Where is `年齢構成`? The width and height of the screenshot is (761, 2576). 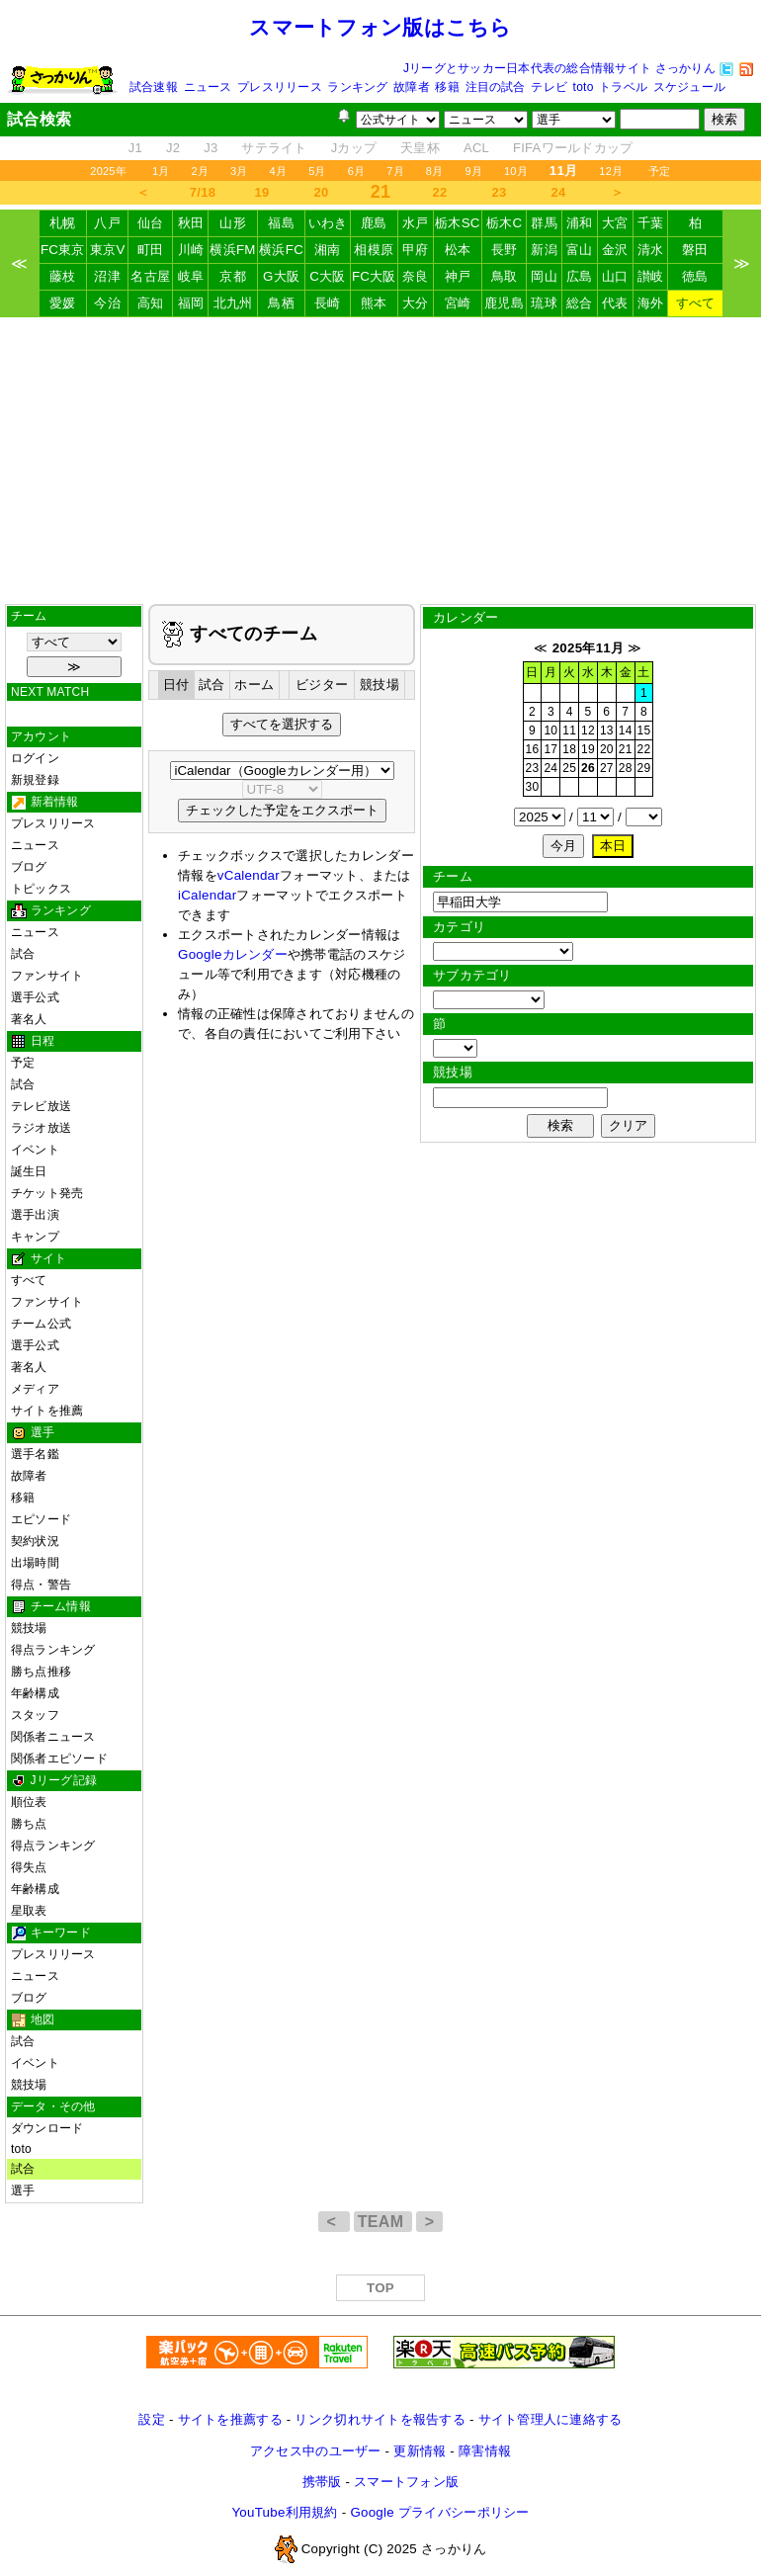 年齢構成 is located at coordinates (35, 1693).